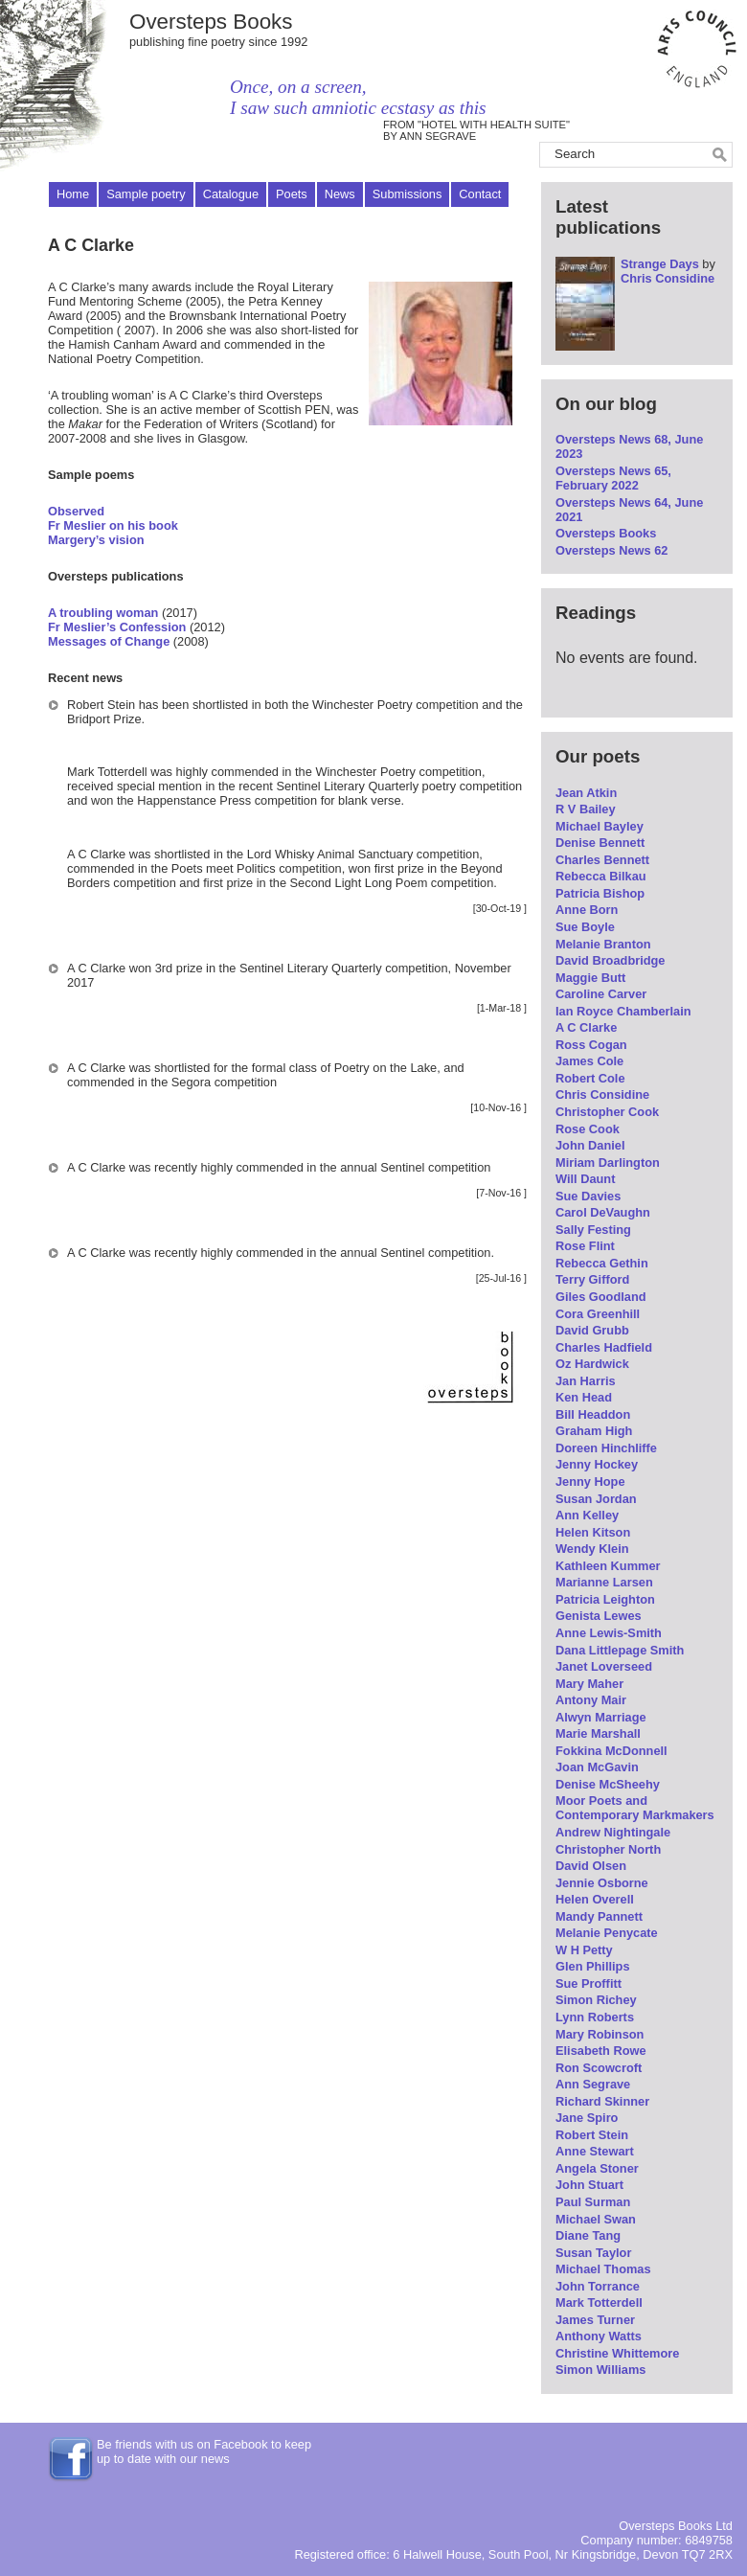 The height and width of the screenshot is (2576, 747). I want to click on Alwyn Marriage, so click(600, 1717).